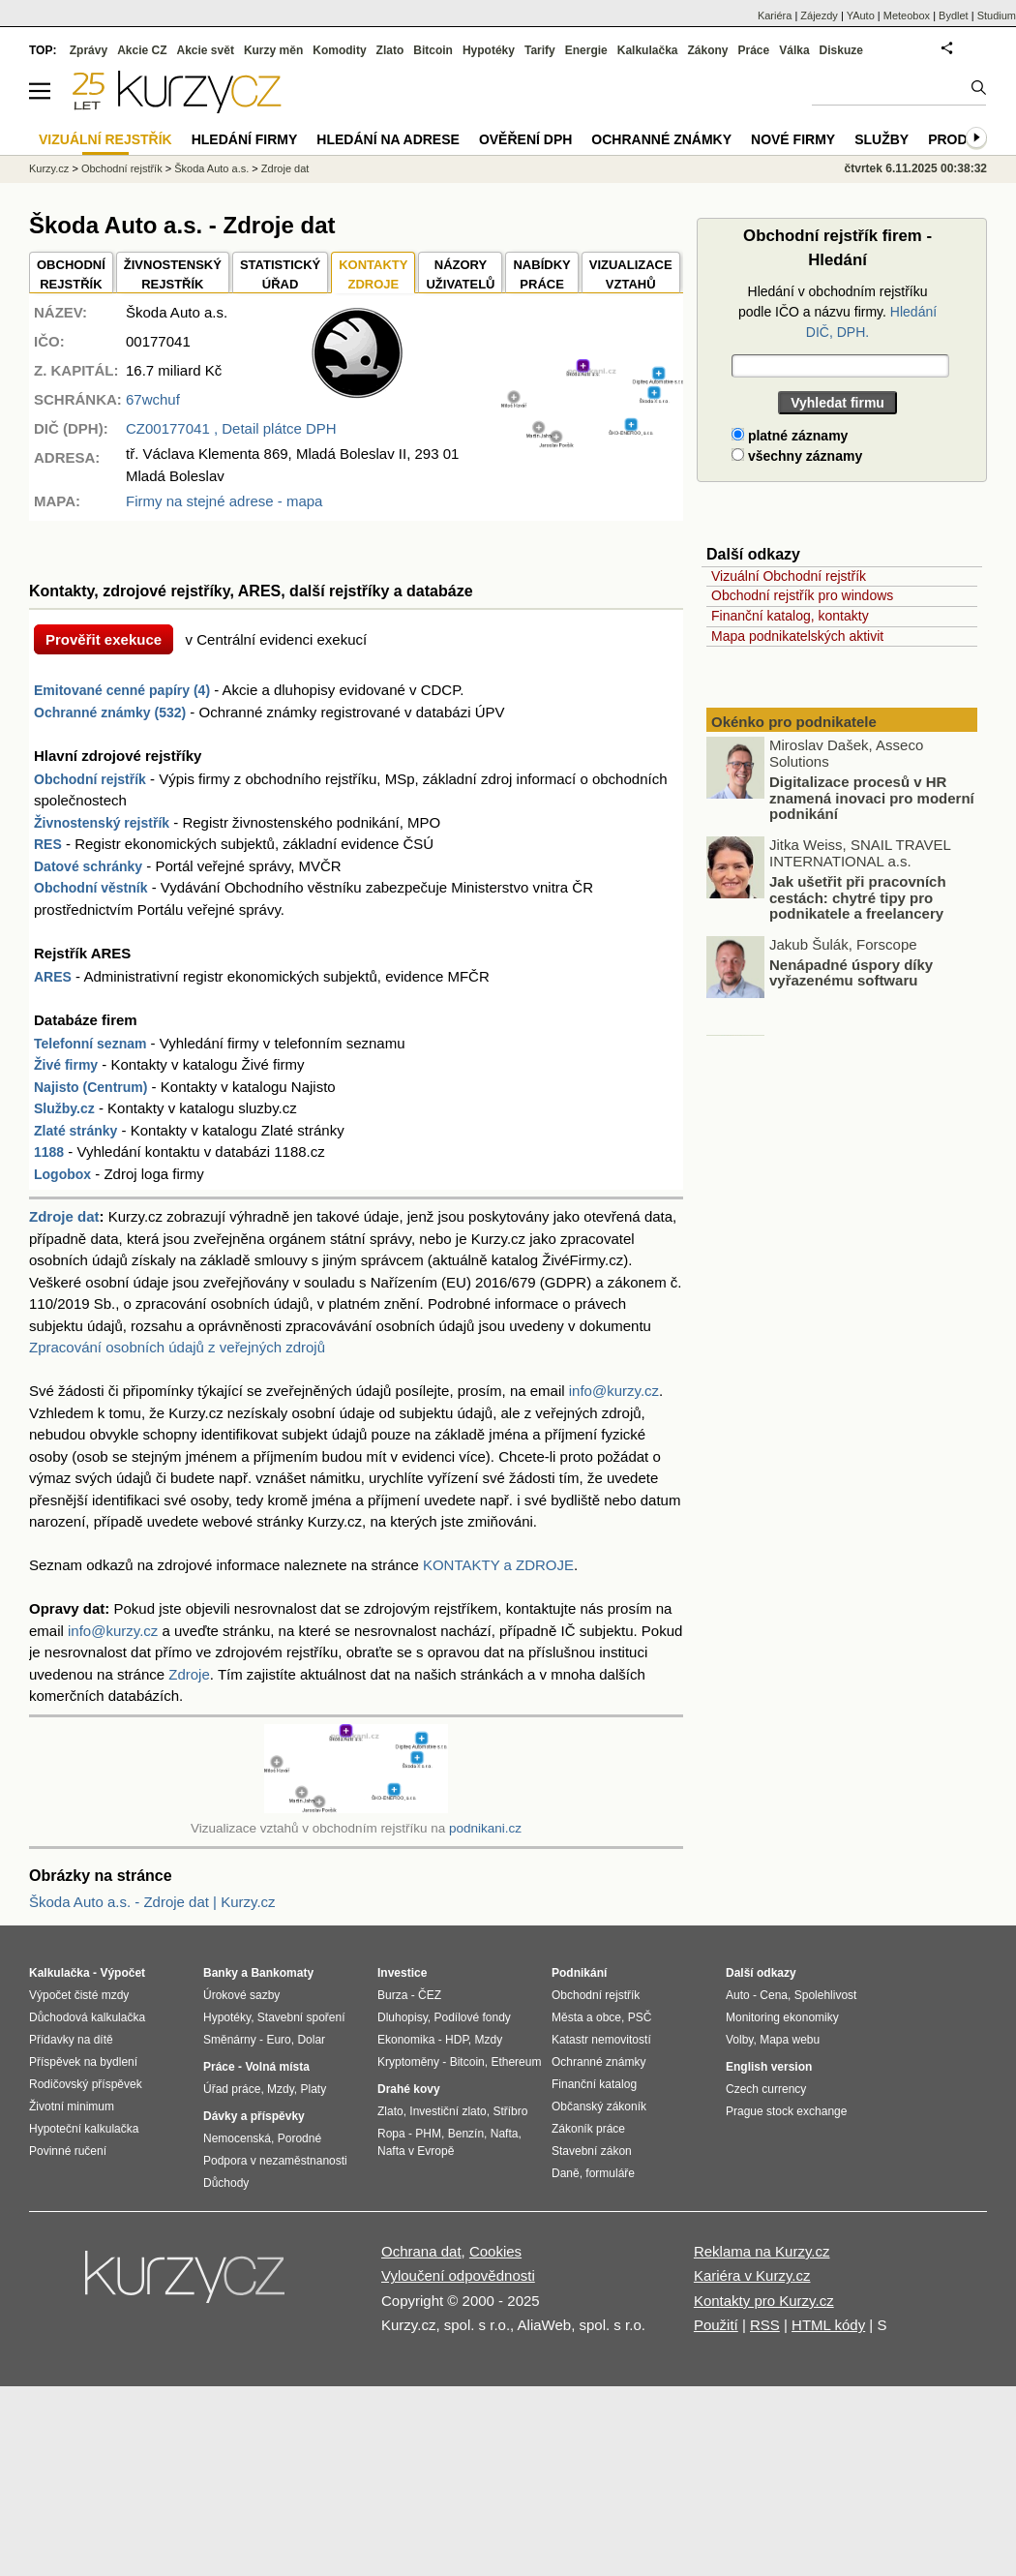  Describe the element at coordinates (71, 274) in the screenshot. I see `OBCHODNÍREJSTŘÍK` at that location.